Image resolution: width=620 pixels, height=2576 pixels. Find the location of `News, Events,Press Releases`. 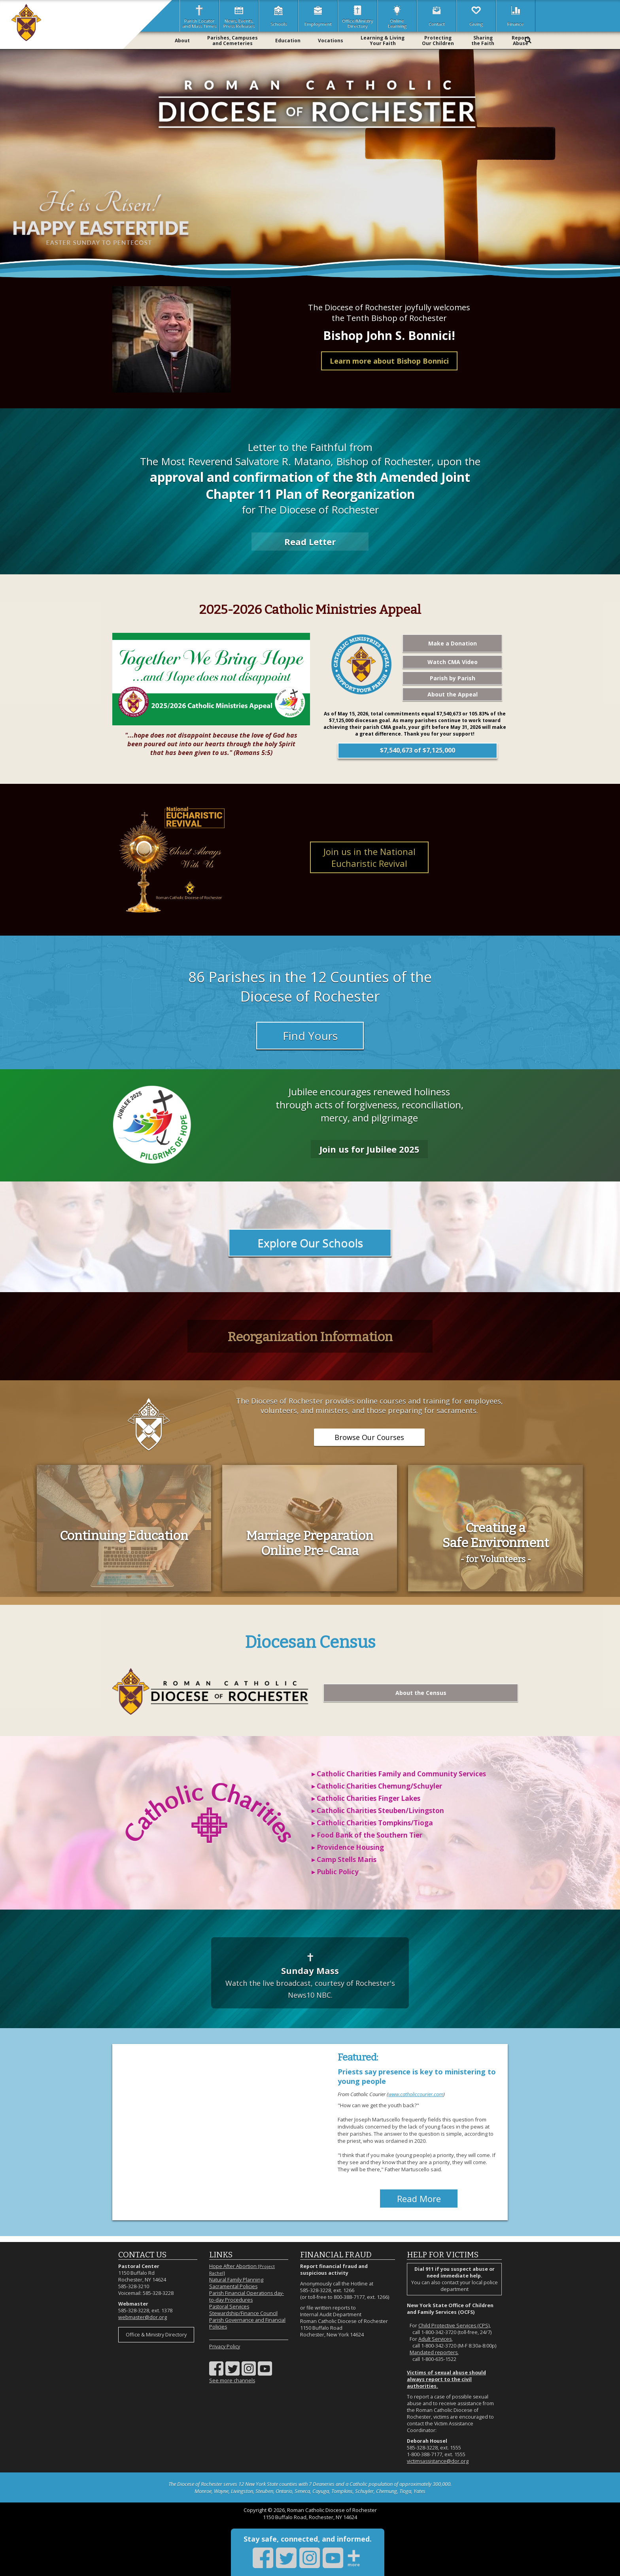

News, Events,Press Releases is located at coordinates (239, 16).